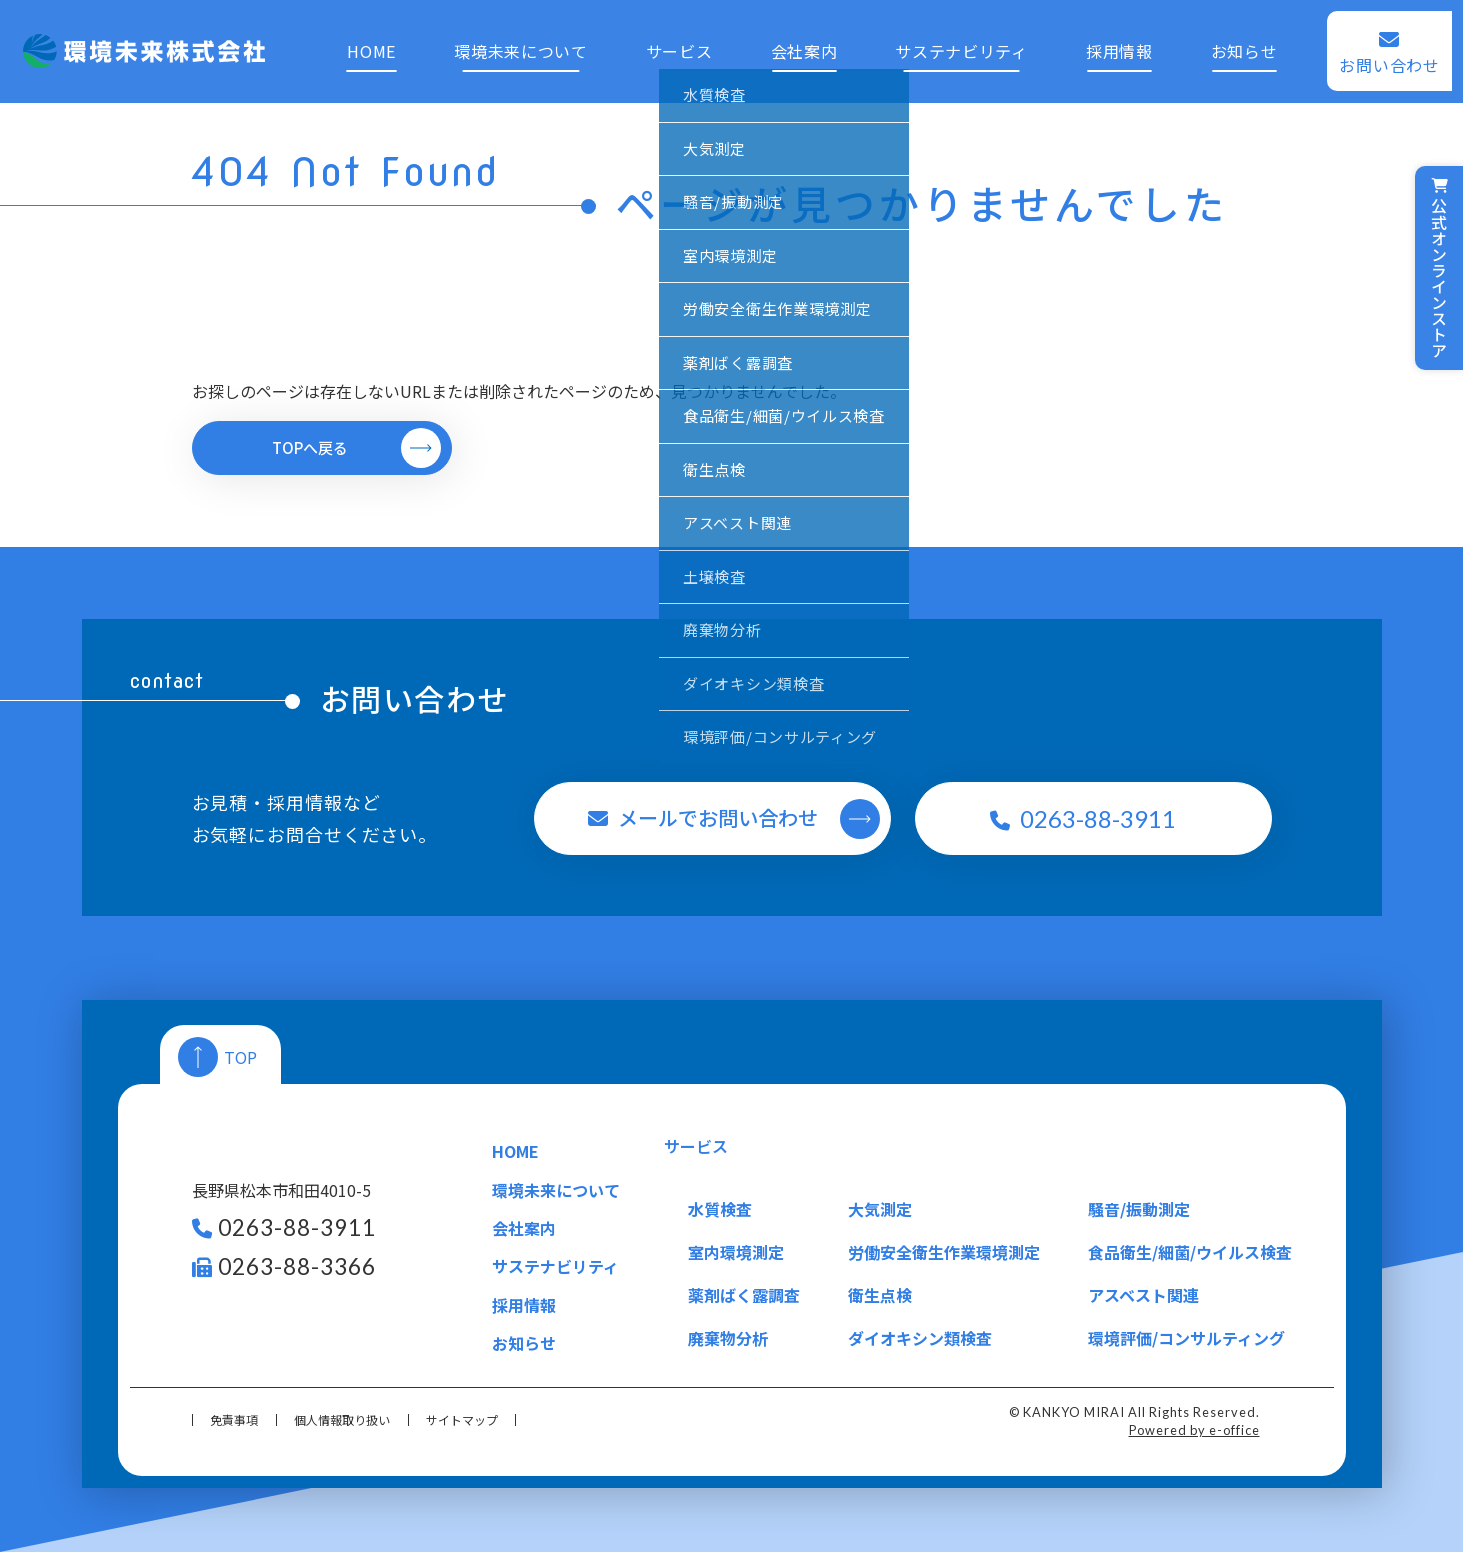 This screenshot has height=1552, width=1463. I want to click on 採用情報, so click(1124, 40).